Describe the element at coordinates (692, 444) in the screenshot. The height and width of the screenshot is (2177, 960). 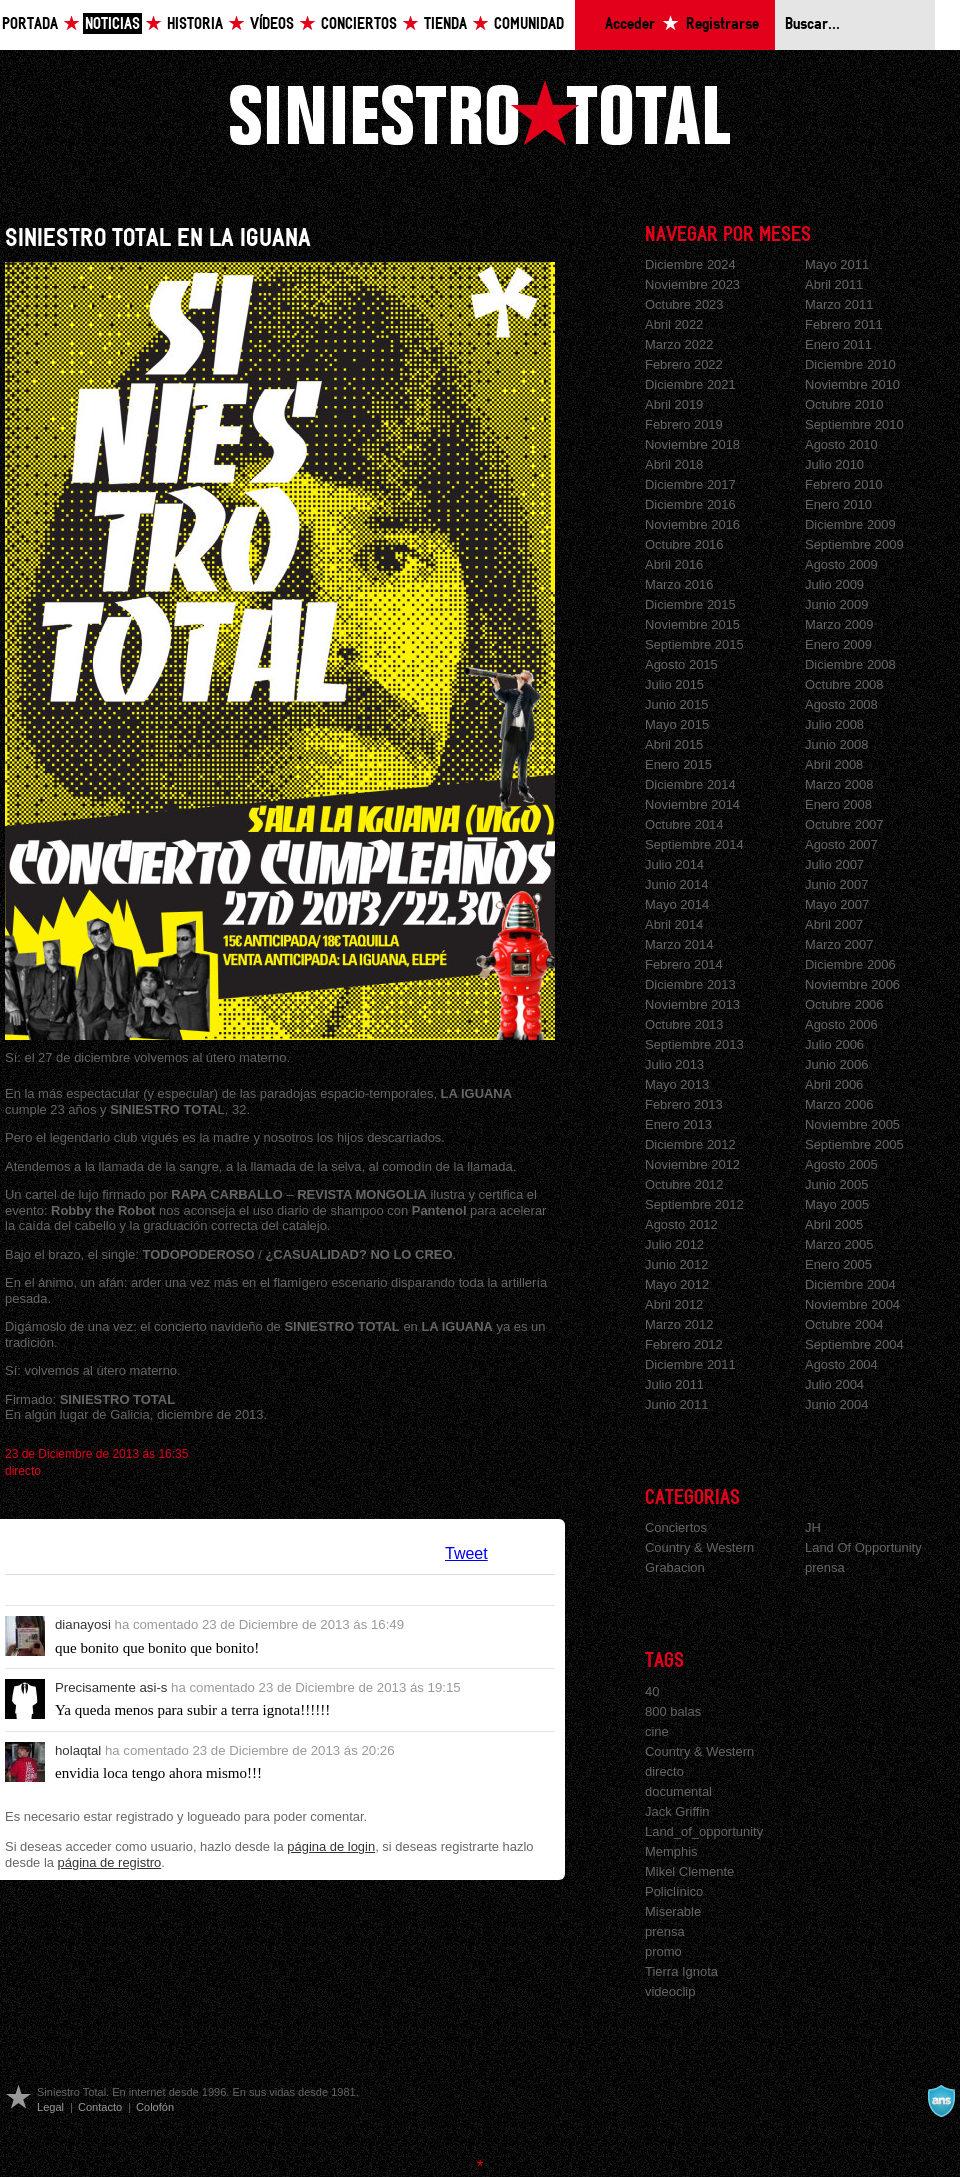
I see `Noviembre 2018` at that location.